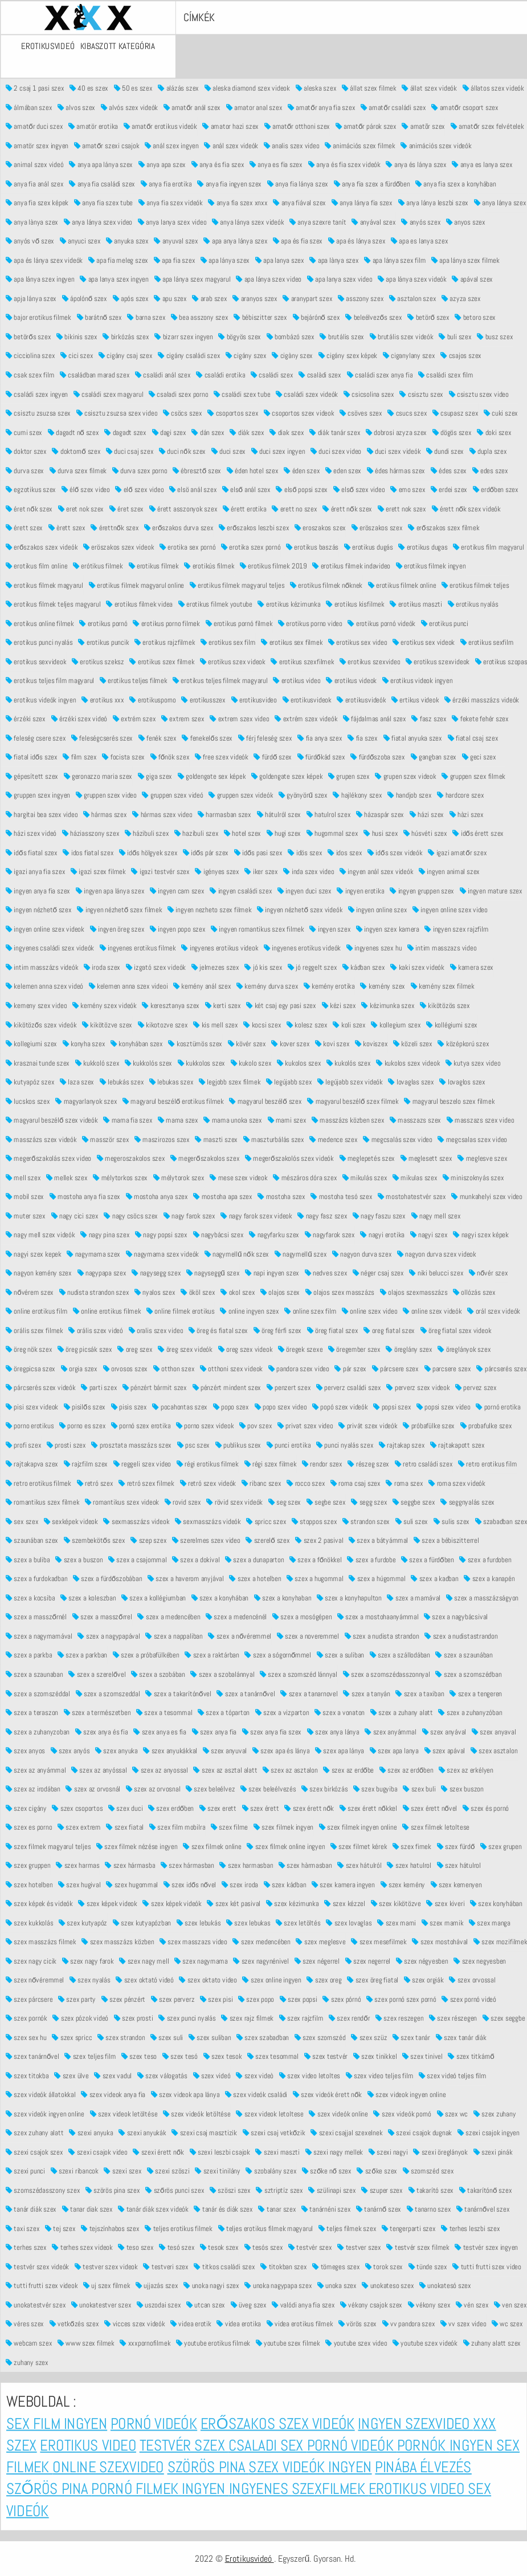 This screenshot has width=527, height=2576. Describe the element at coordinates (168, 2171) in the screenshot. I see `szexi szöszi` at that location.